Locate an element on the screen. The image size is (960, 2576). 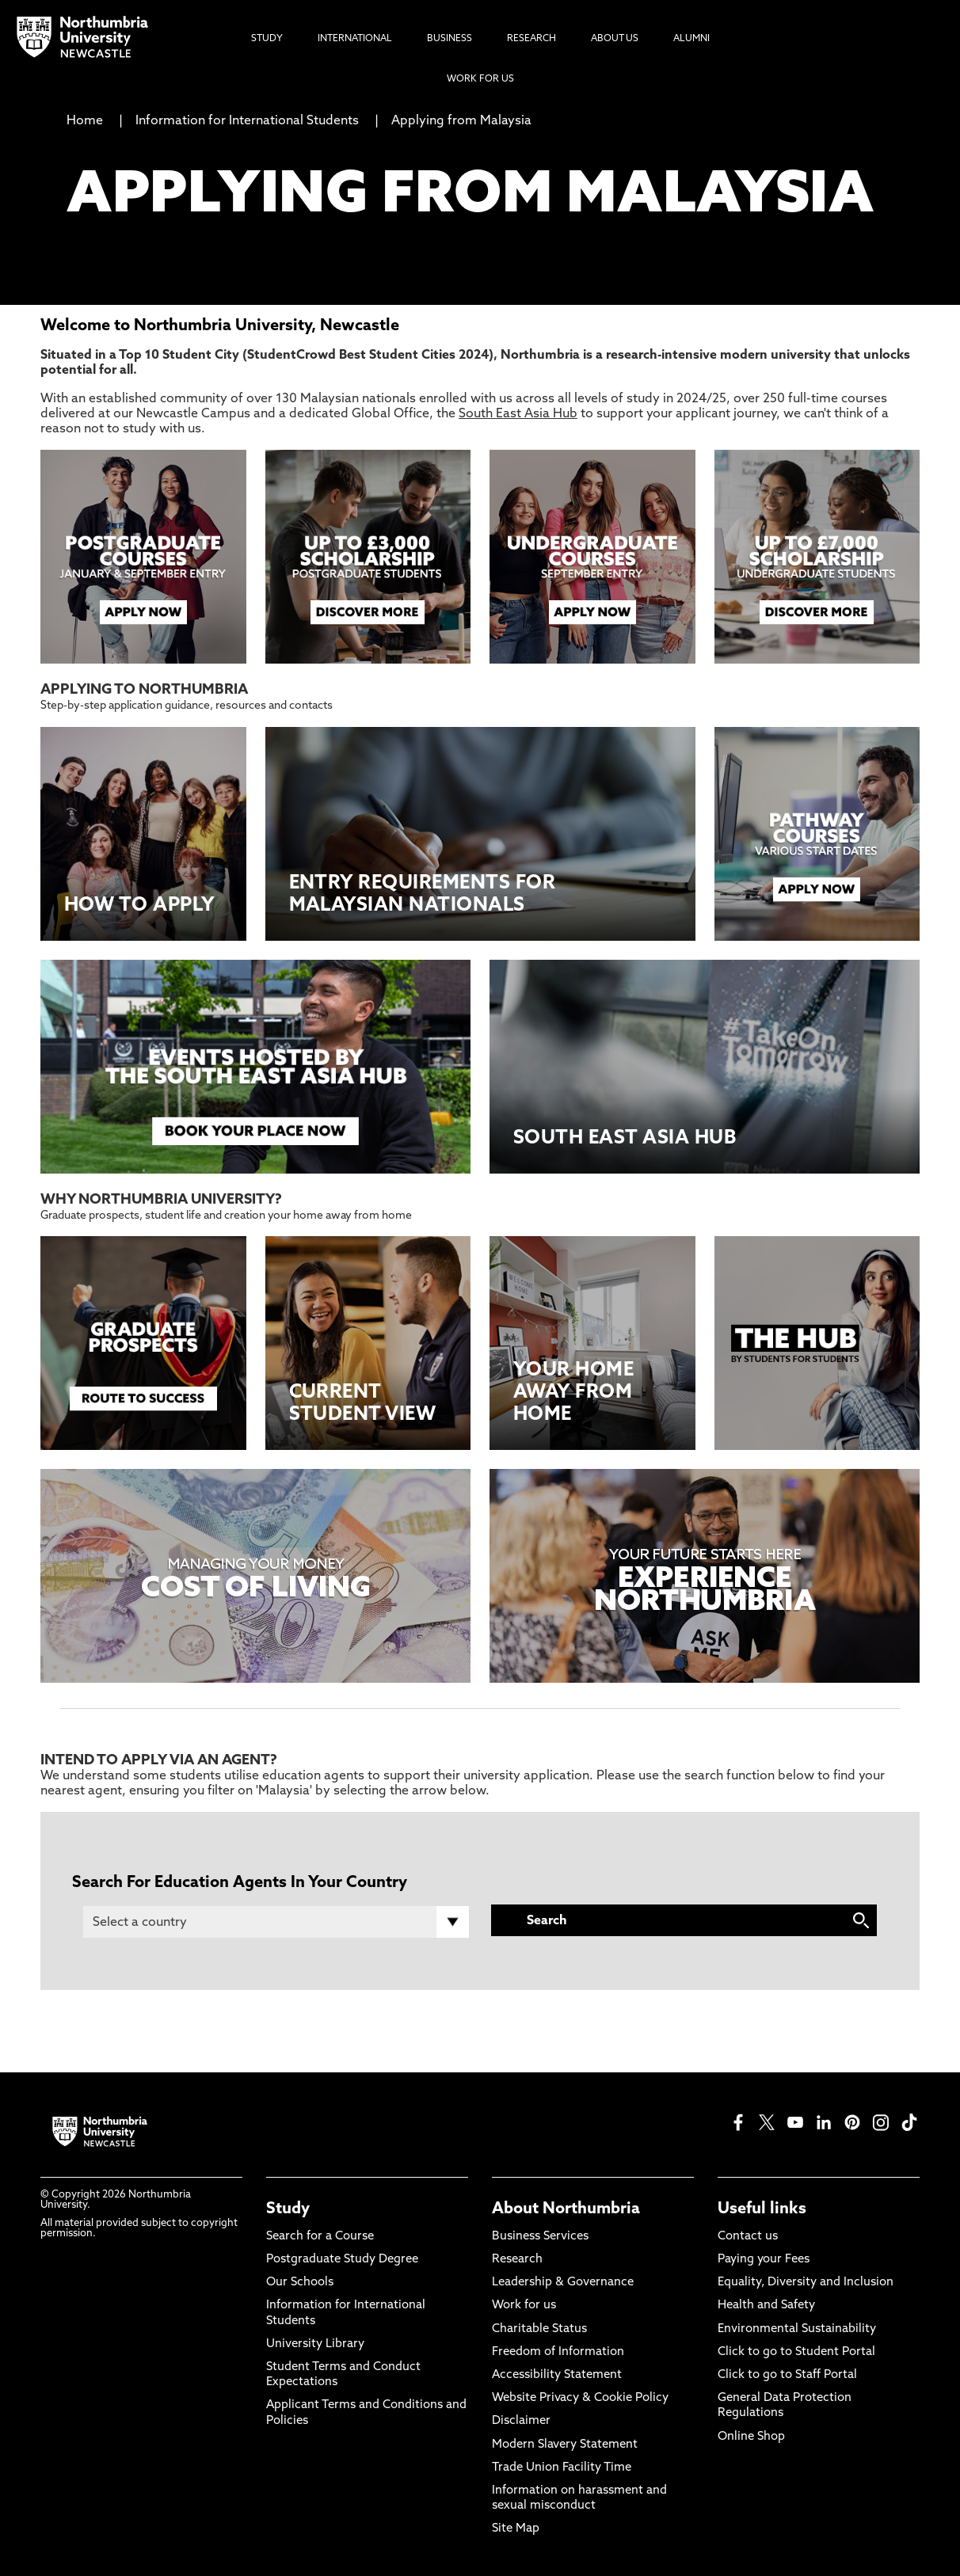
Applying from Malaysia is located at coordinates (461, 121).